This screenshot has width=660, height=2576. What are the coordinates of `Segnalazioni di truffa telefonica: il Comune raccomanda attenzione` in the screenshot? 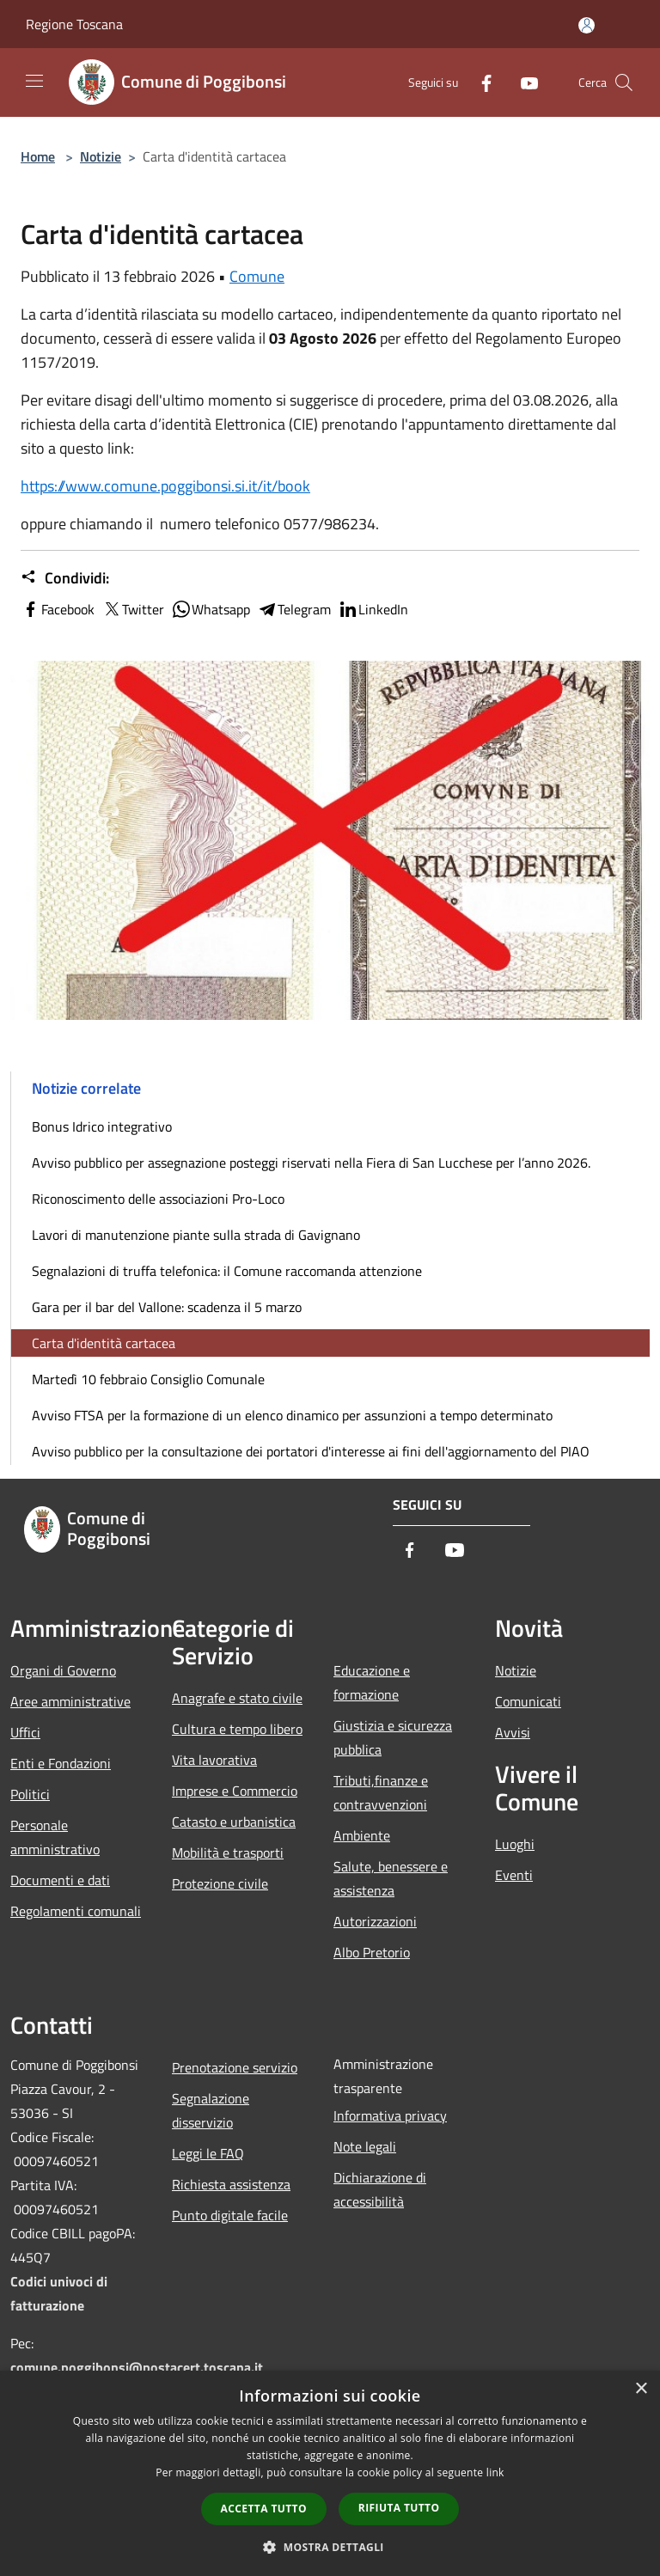 It's located at (227, 1271).